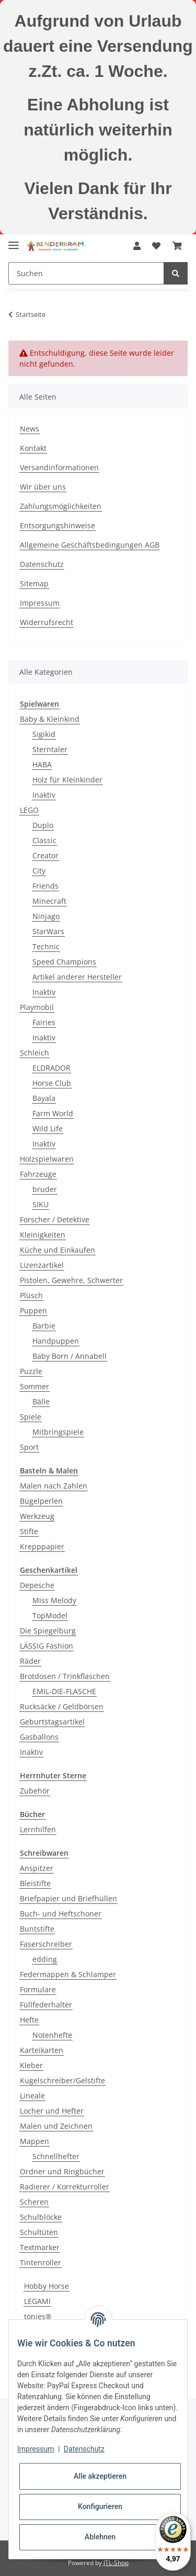 This screenshot has width=196, height=2576. Describe the element at coordinates (40, 603) in the screenshot. I see `Impressum` at that location.